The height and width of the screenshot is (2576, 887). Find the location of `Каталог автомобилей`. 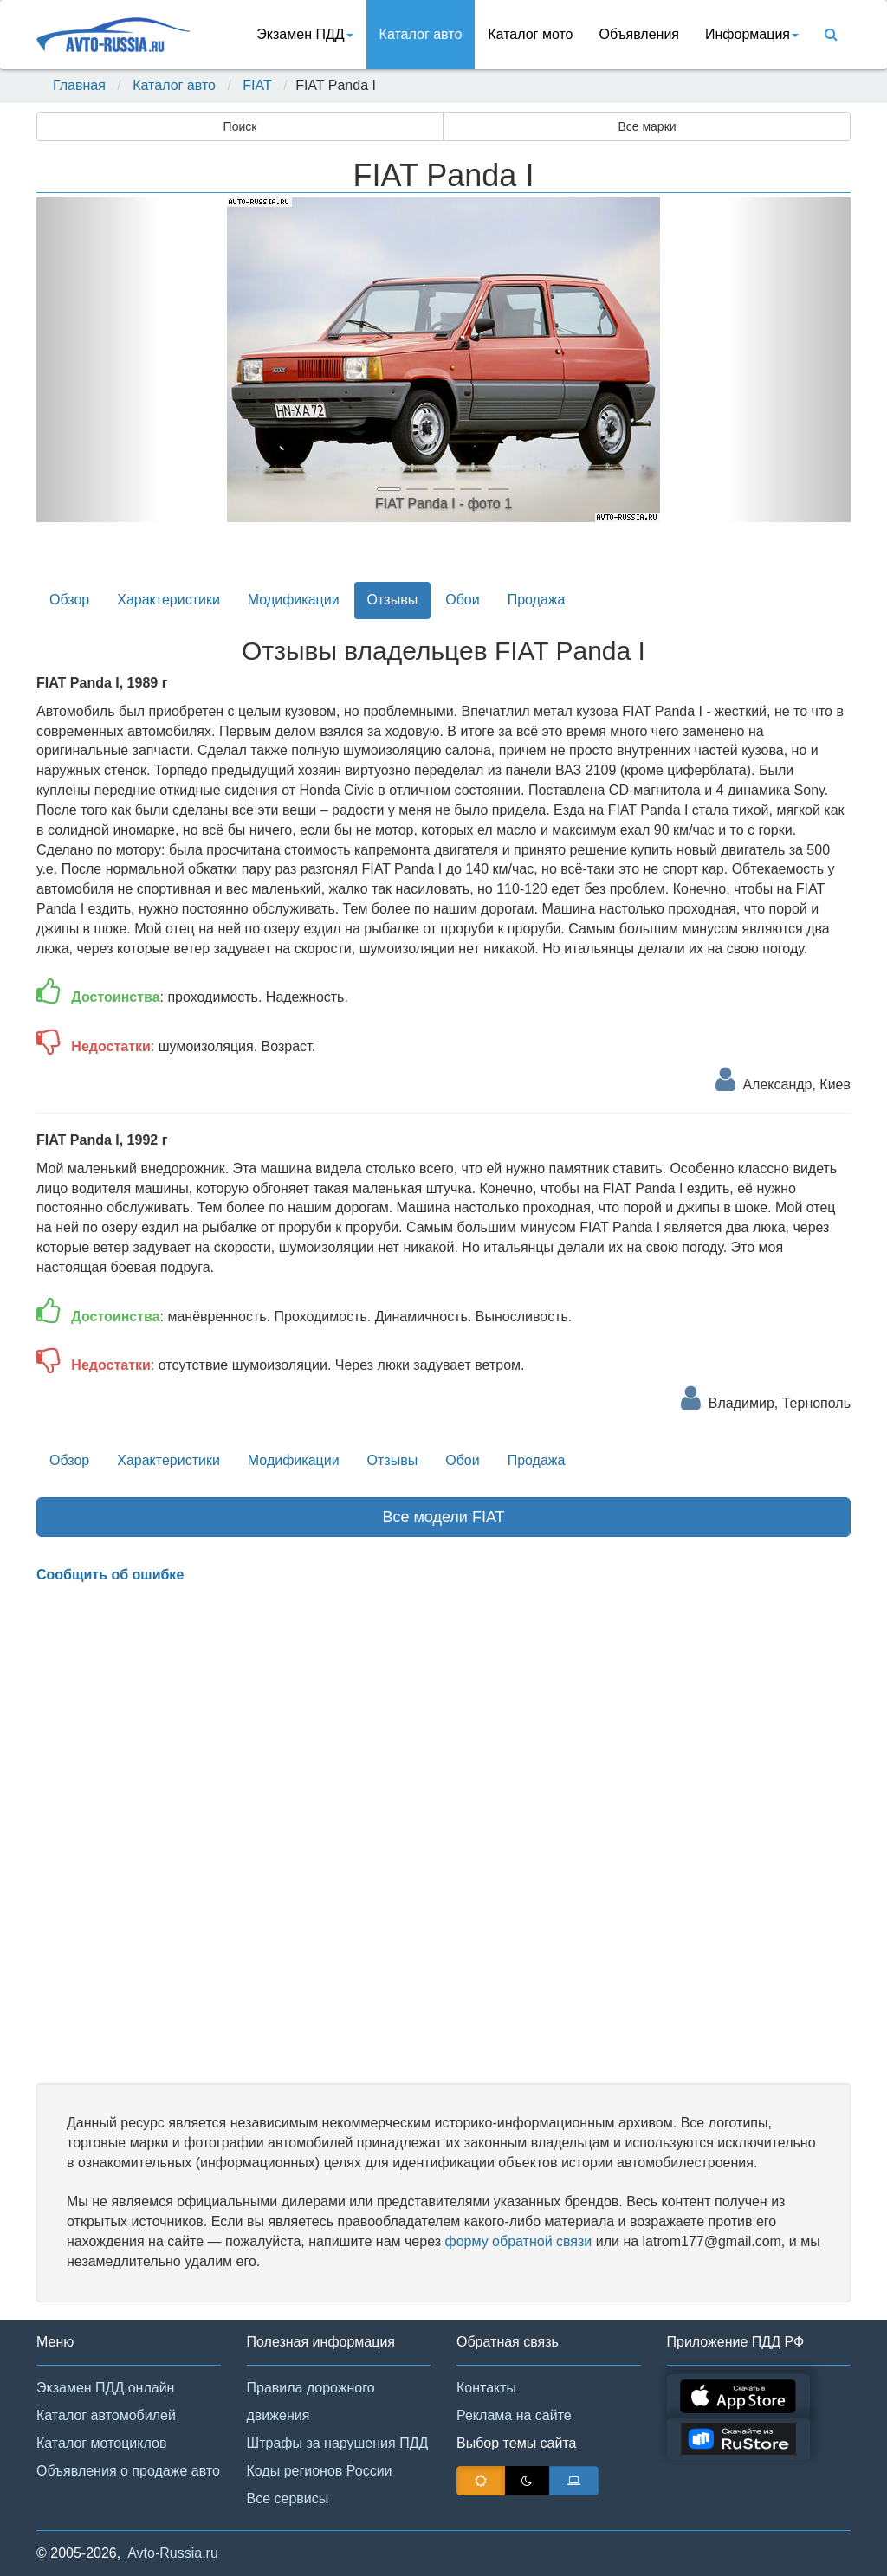

Каталог автомобилей is located at coordinates (106, 2415).